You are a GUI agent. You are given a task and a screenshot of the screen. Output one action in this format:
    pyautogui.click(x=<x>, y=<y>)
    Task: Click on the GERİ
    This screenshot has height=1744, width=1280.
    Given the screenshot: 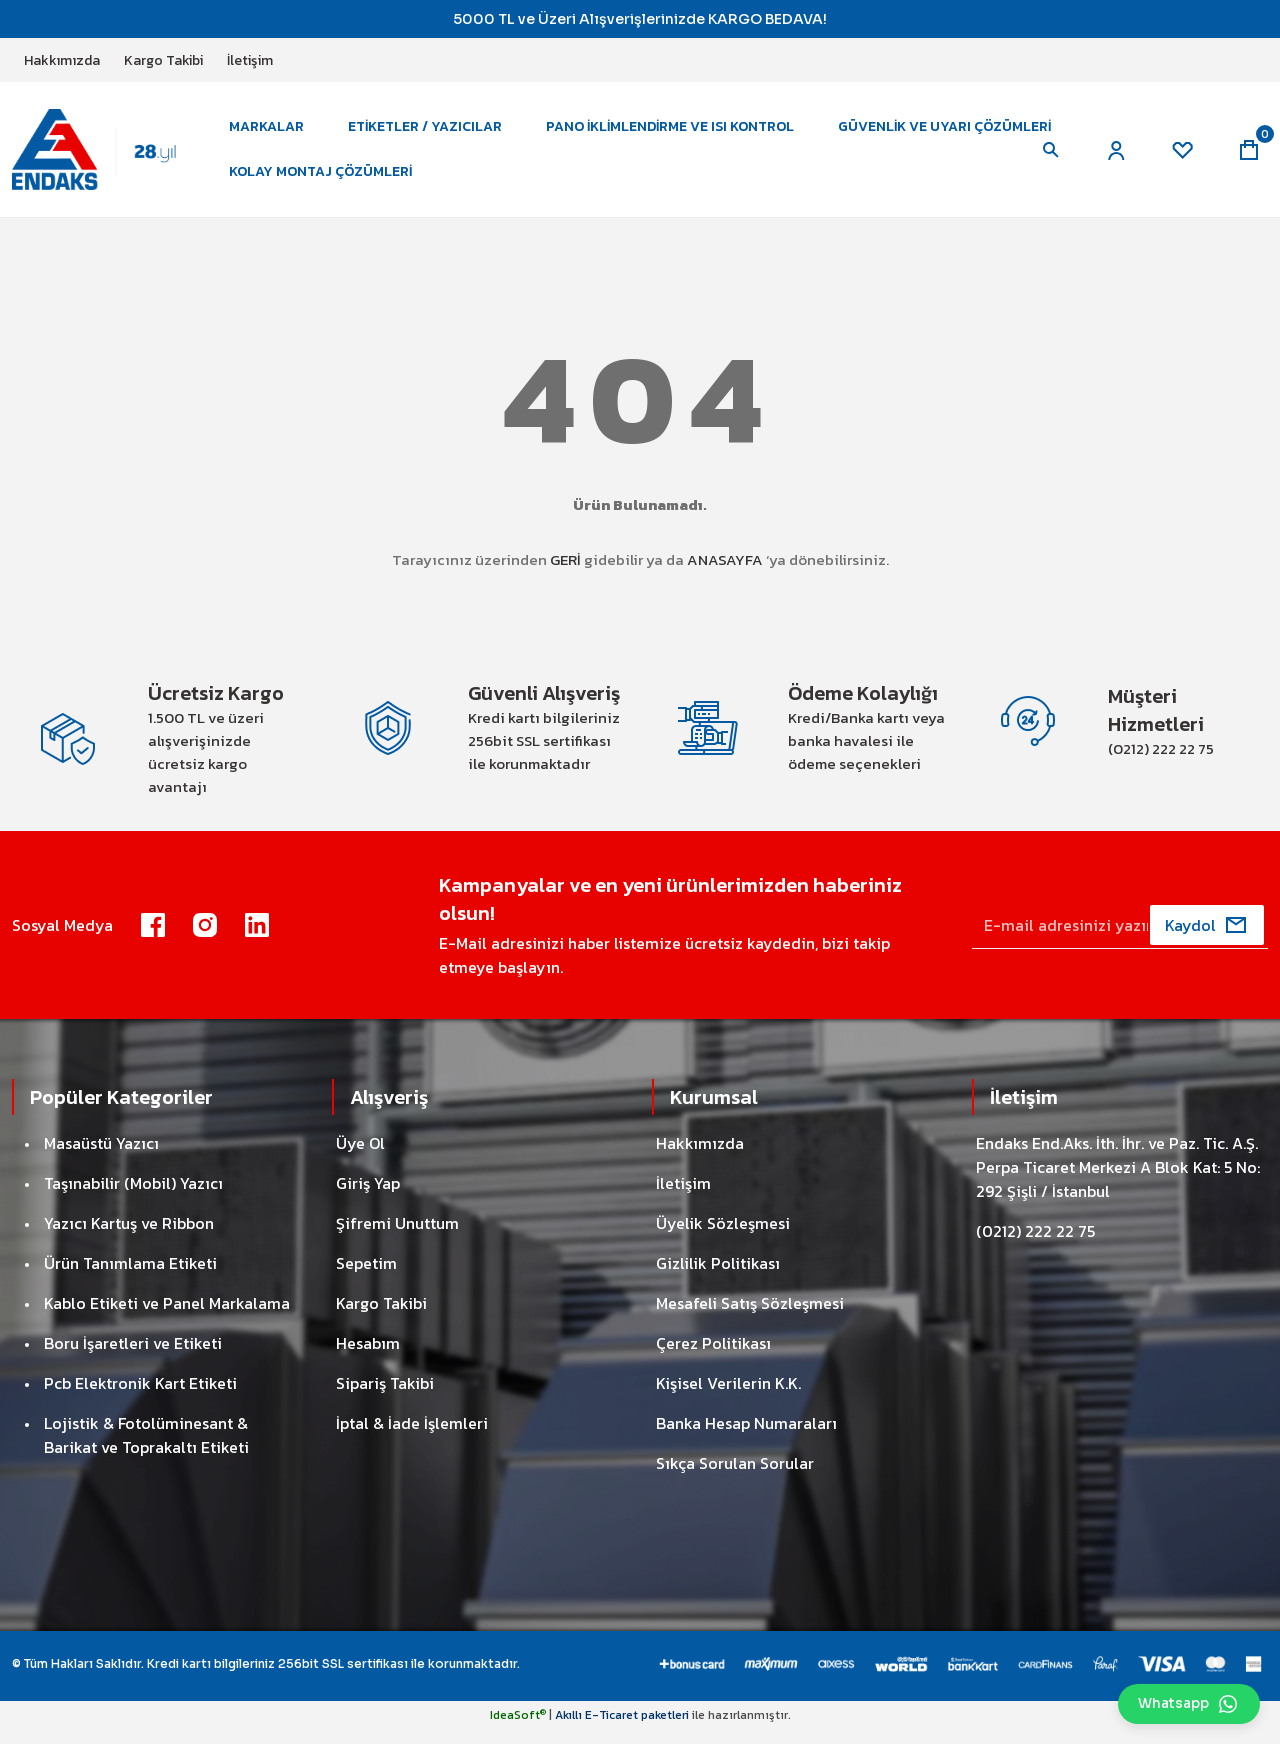 What is the action you would take?
    pyautogui.click(x=565, y=570)
    